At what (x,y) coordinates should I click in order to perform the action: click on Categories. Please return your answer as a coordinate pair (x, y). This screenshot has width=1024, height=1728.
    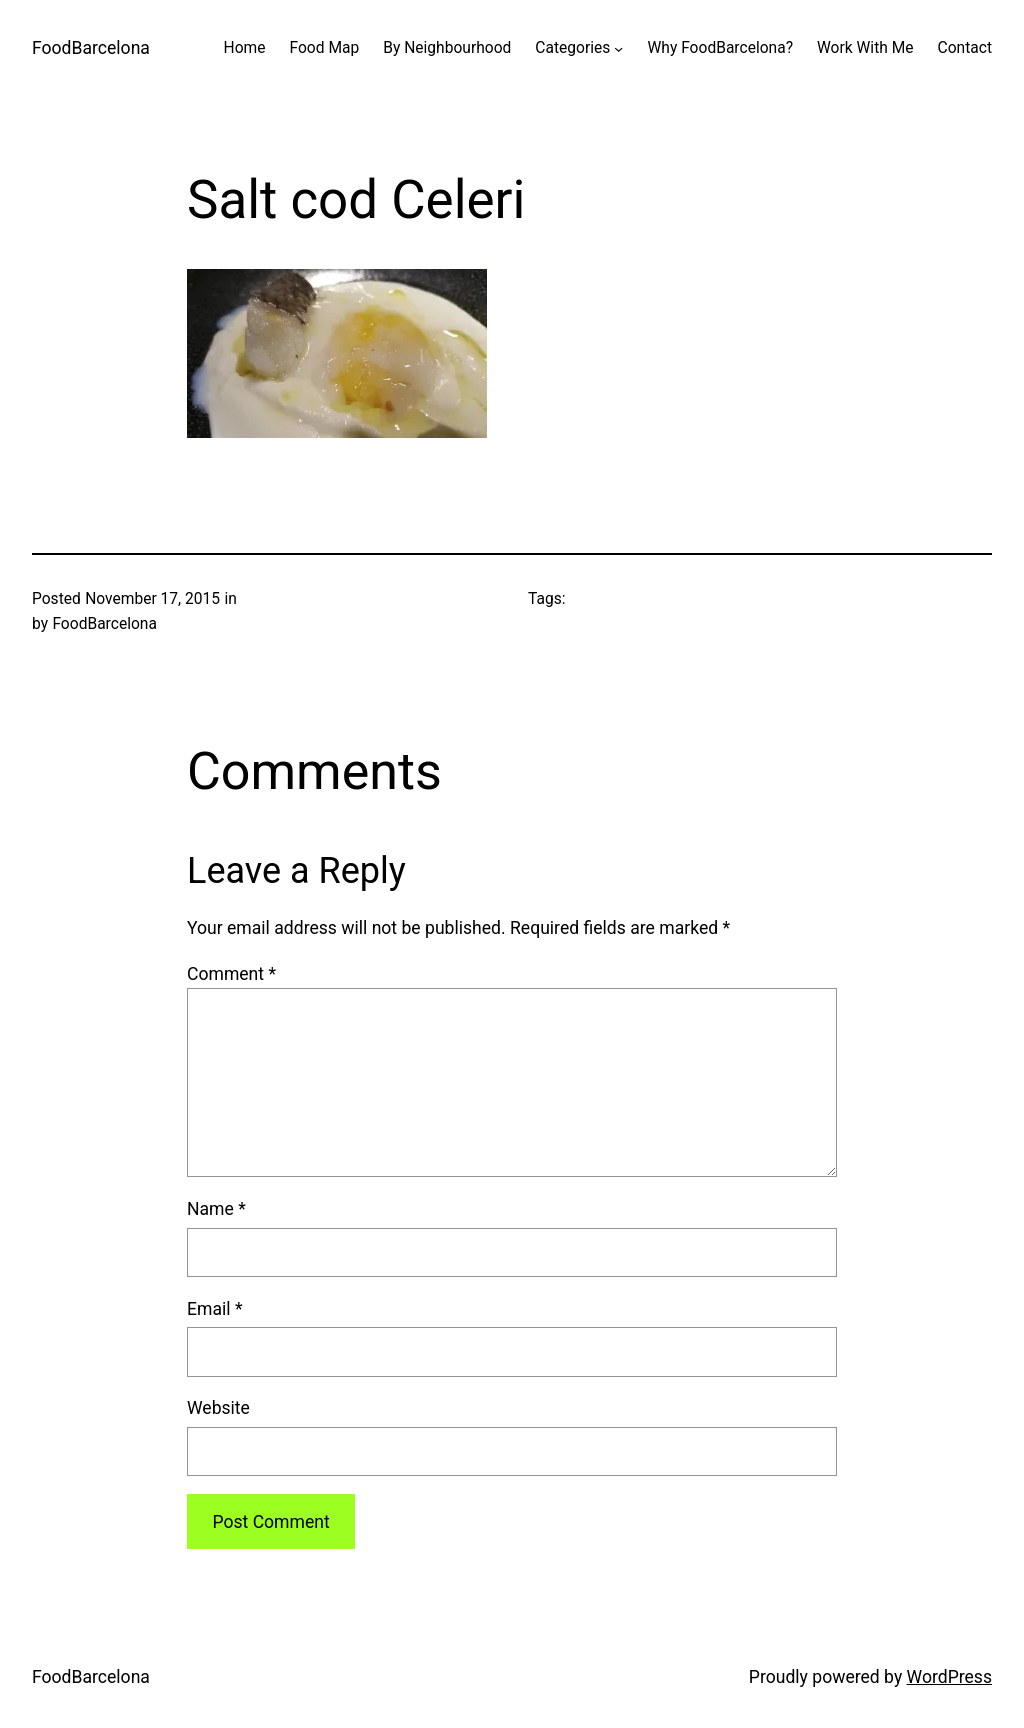
    Looking at the image, I should click on (572, 48).